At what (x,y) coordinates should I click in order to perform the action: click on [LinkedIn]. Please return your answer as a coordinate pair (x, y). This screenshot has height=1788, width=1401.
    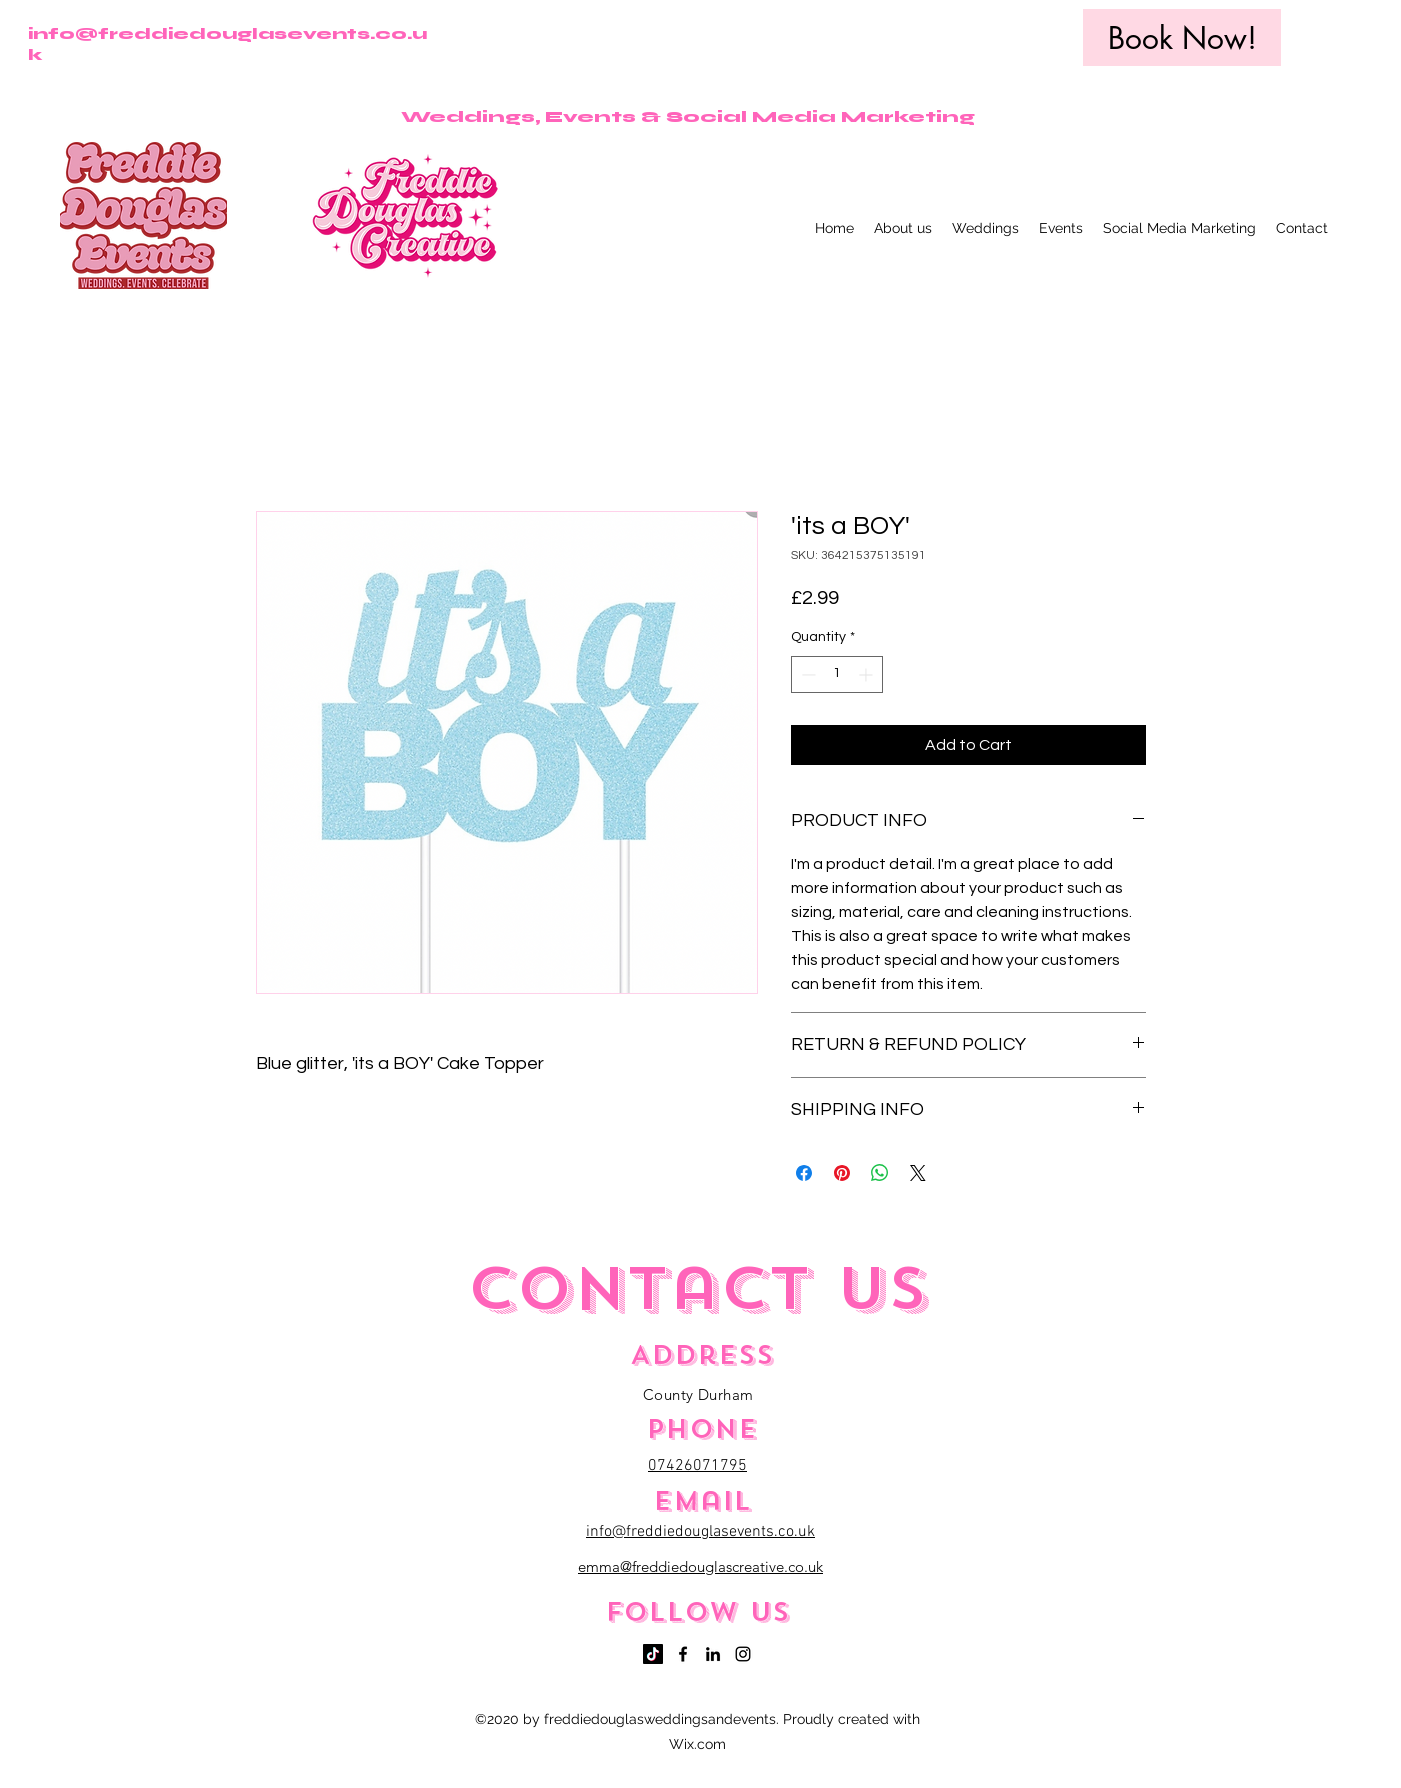
    Looking at the image, I should click on (713, 1654).